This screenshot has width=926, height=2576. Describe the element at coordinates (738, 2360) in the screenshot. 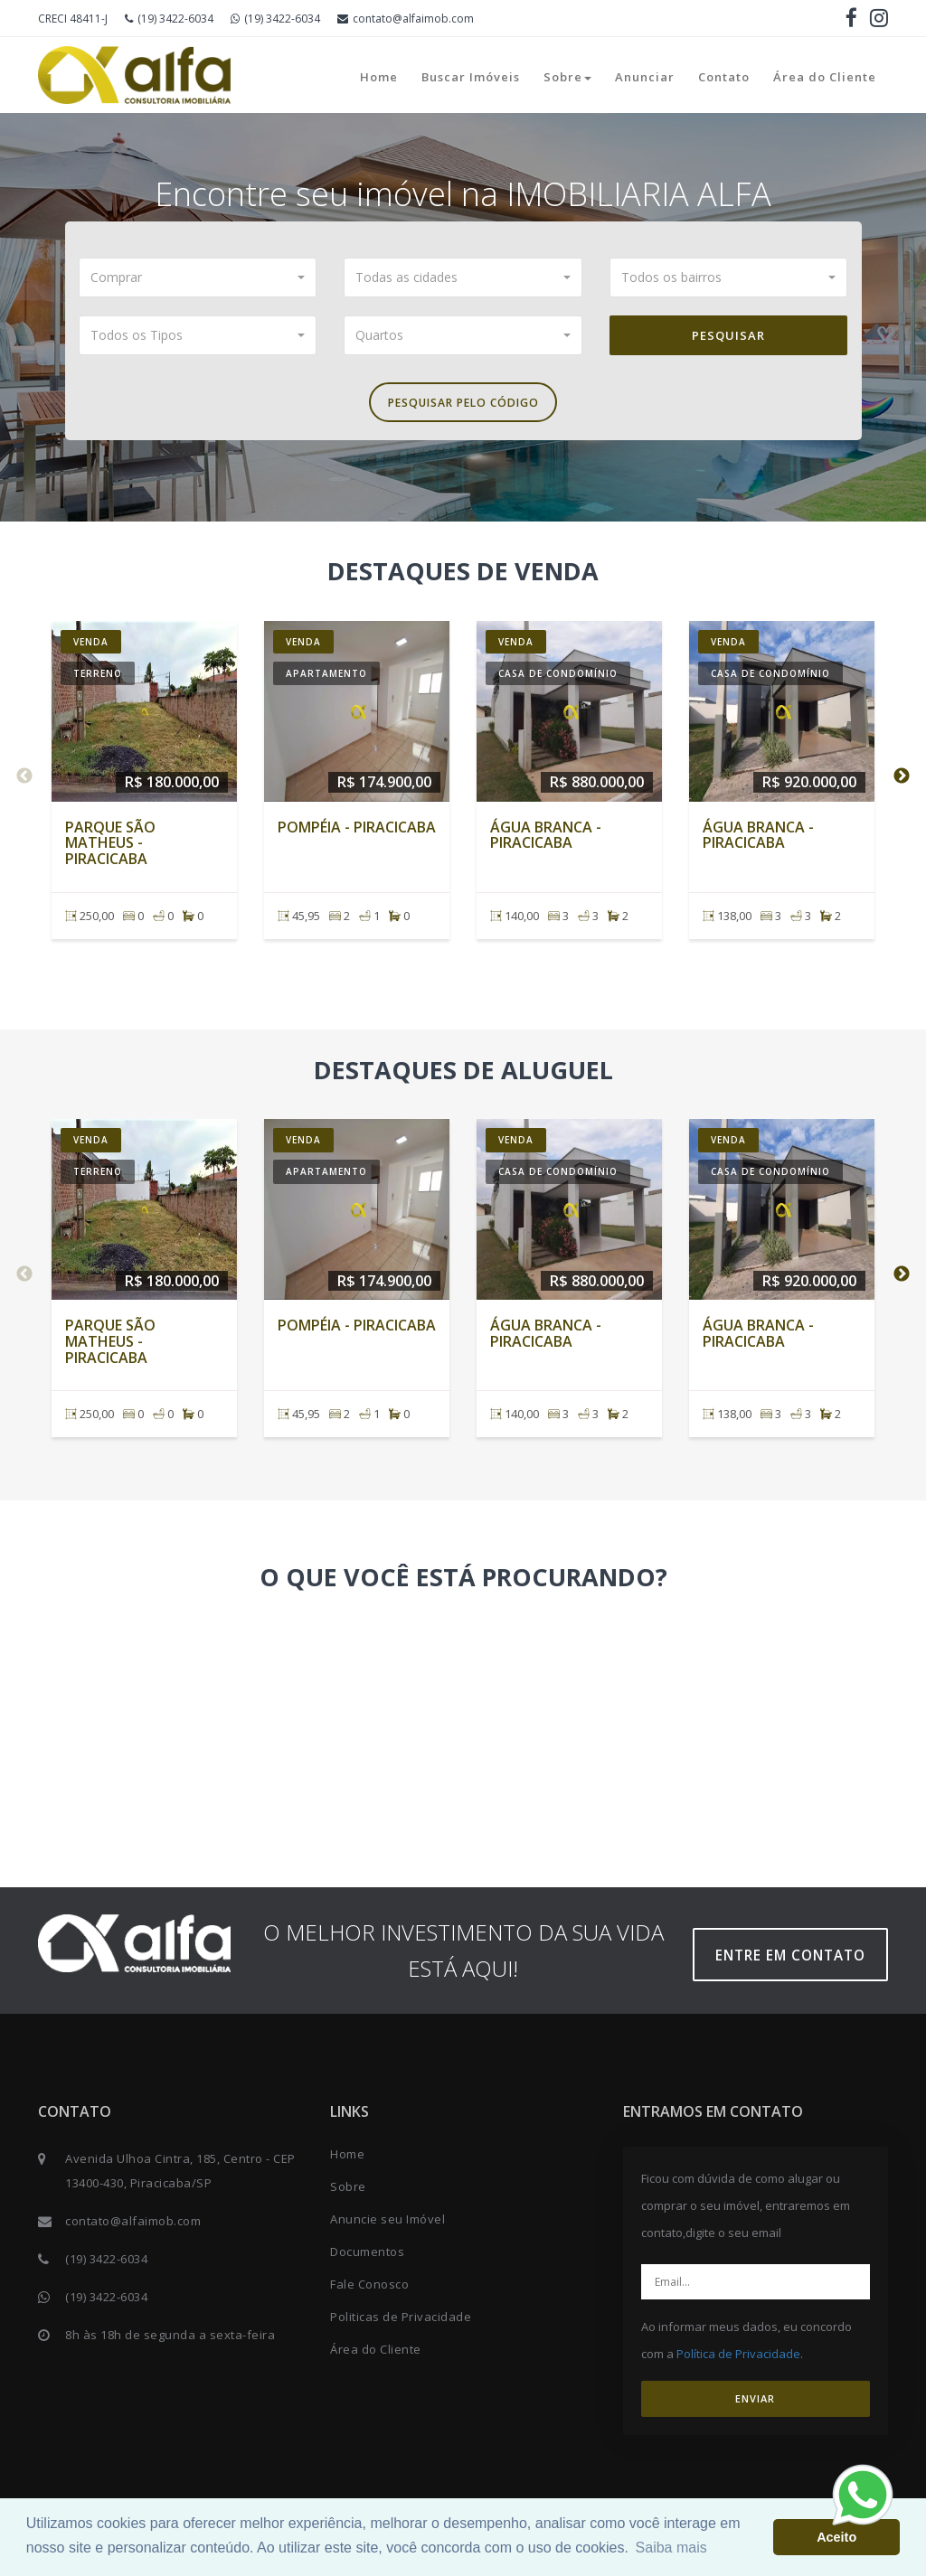

I see `Política de Privacidade` at that location.